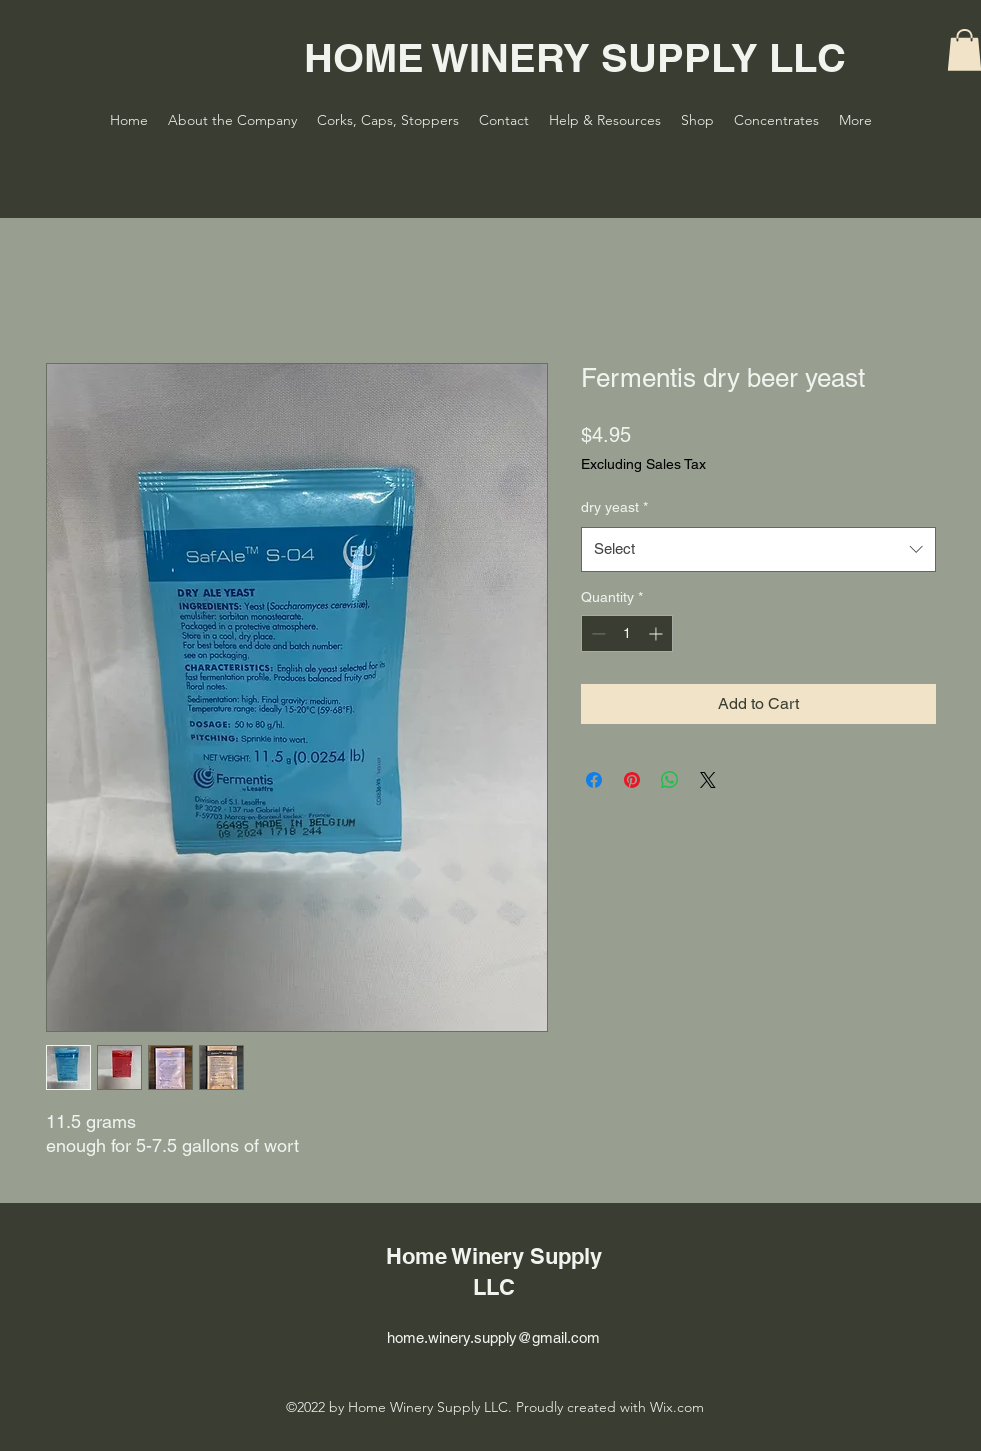 The image size is (981, 1451). What do you see at coordinates (657, 633) in the screenshot?
I see `[Increment]` at bounding box center [657, 633].